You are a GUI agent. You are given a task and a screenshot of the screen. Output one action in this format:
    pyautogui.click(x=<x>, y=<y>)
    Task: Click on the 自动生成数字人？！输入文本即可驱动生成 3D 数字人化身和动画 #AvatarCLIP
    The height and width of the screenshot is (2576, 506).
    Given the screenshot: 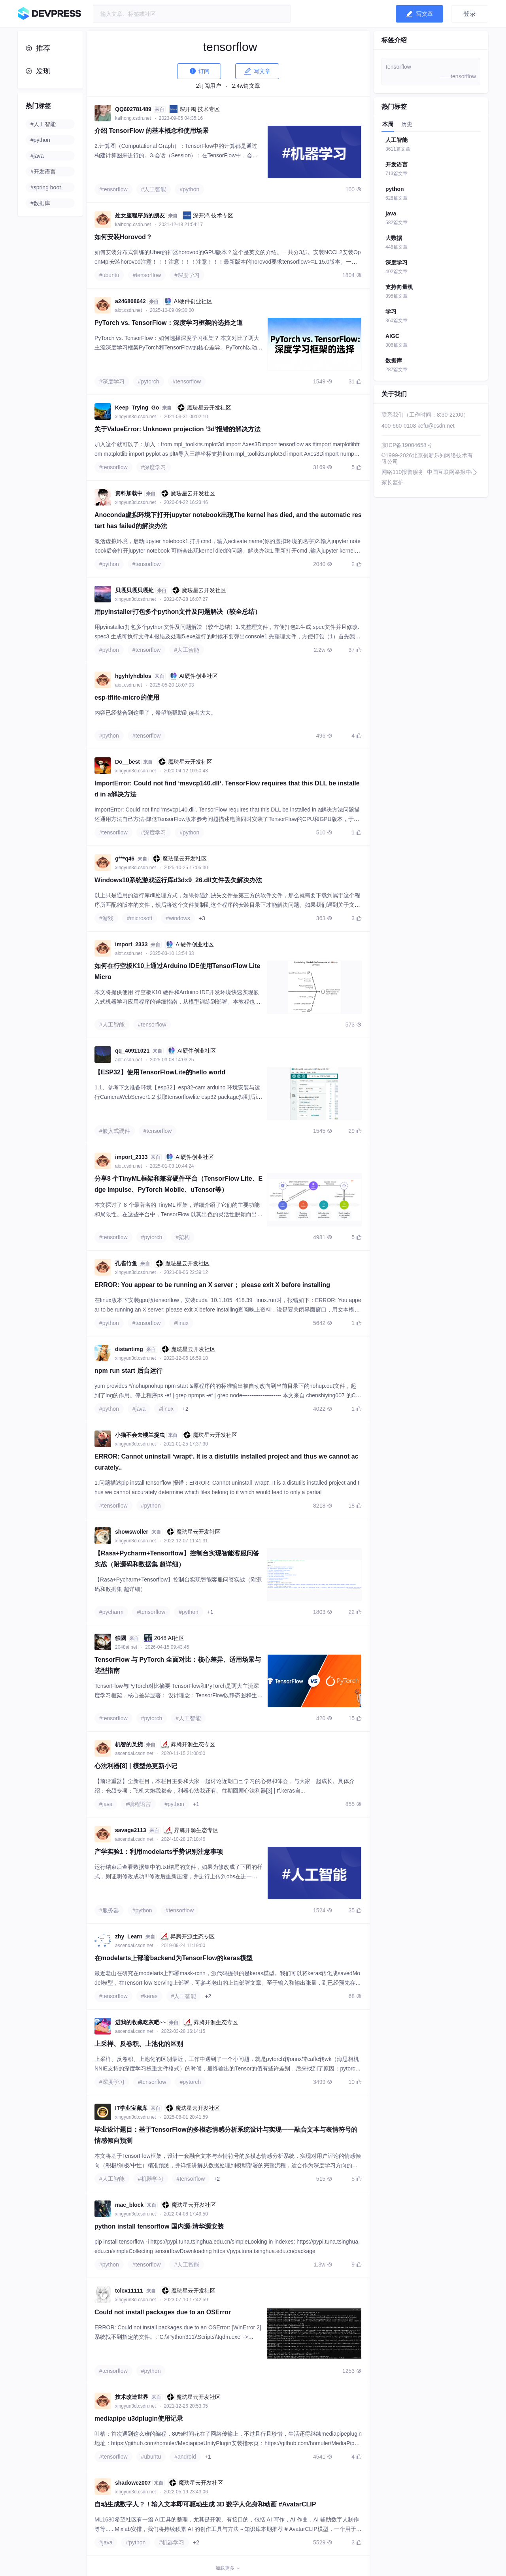 What is the action you would take?
    pyautogui.click(x=205, y=2504)
    